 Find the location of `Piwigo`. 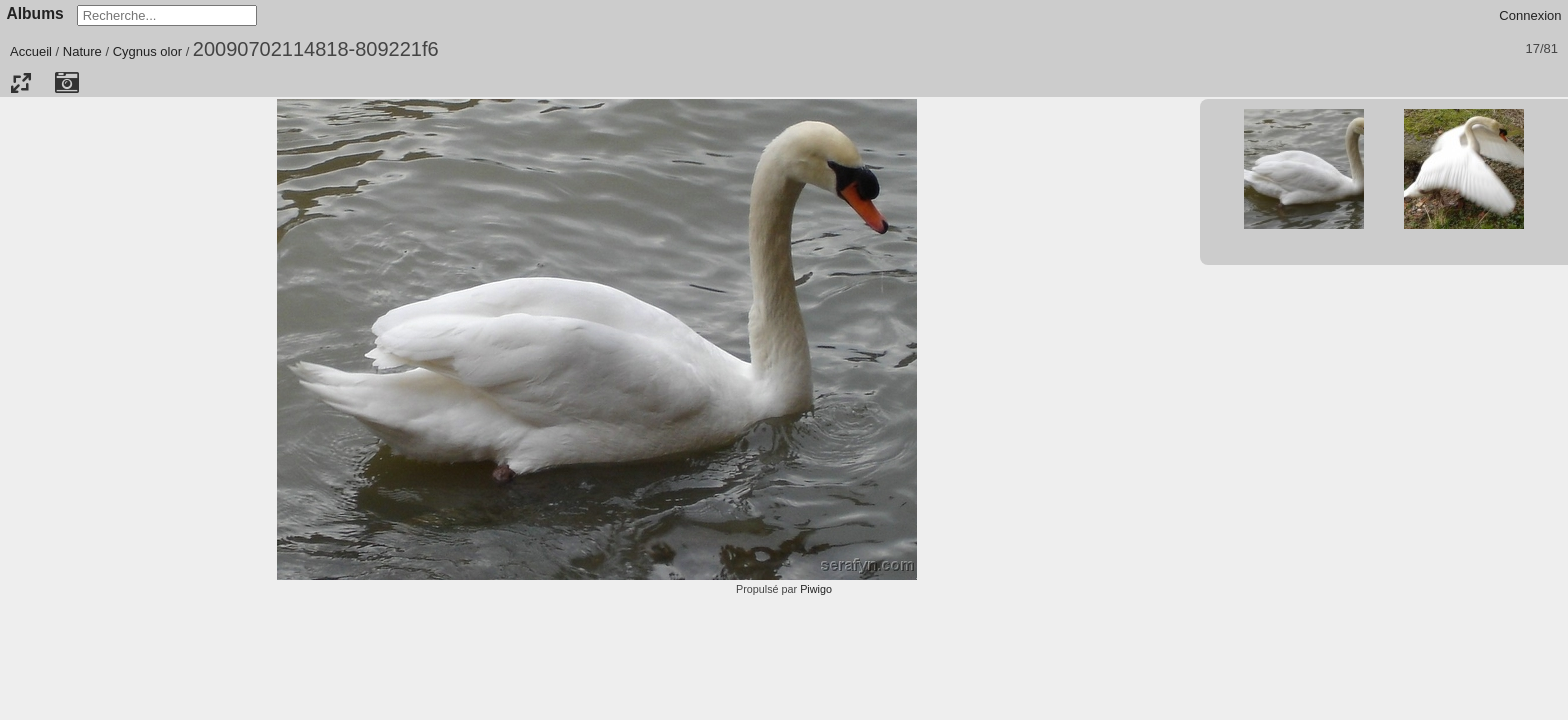

Piwigo is located at coordinates (816, 589).